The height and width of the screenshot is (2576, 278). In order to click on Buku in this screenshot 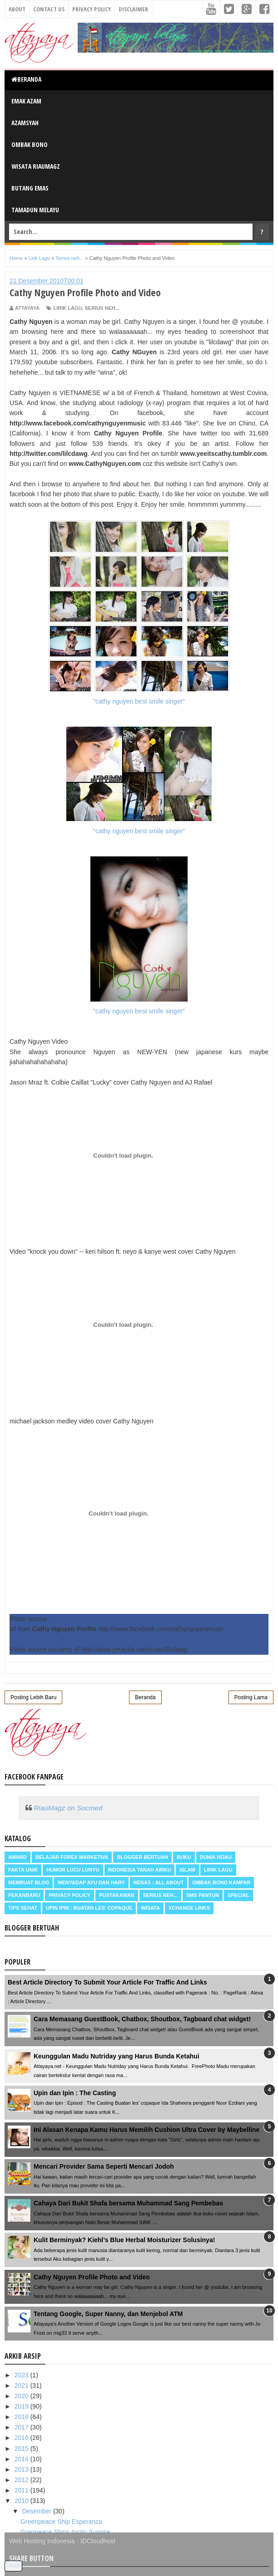, I will do `click(184, 1857)`.